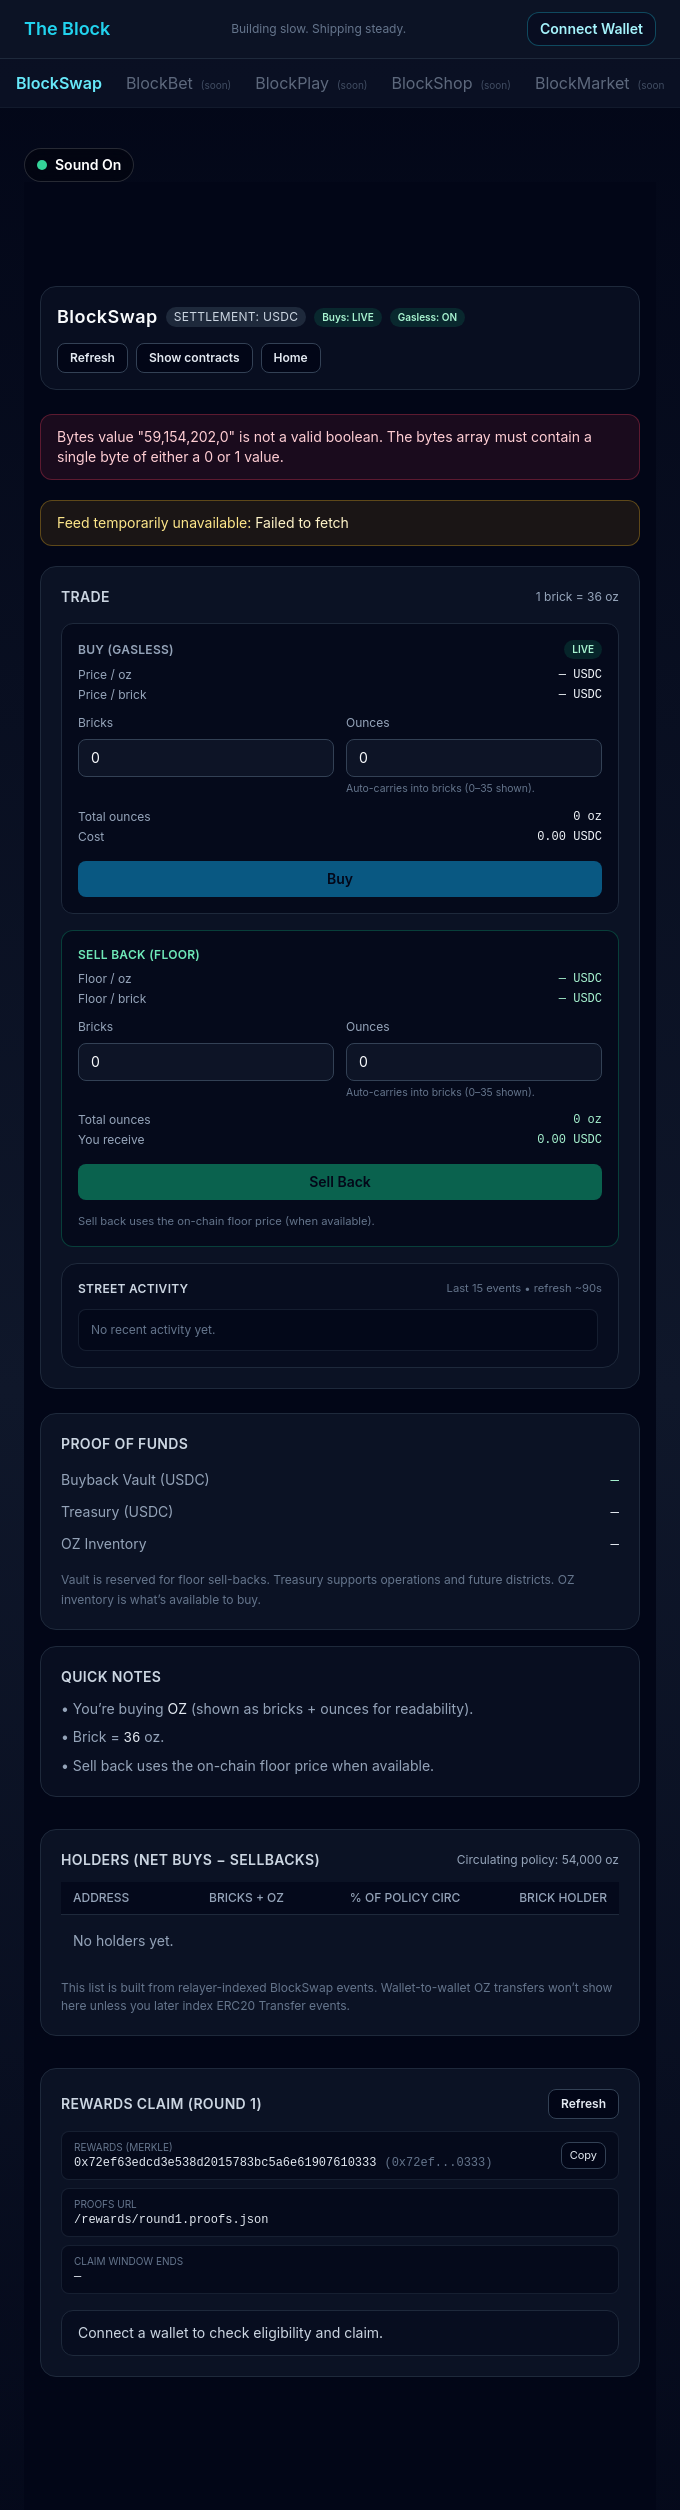 Image resolution: width=680 pixels, height=2510 pixels. What do you see at coordinates (340, 1181) in the screenshot?
I see `Sell Back` at bounding box center [340, 1181].